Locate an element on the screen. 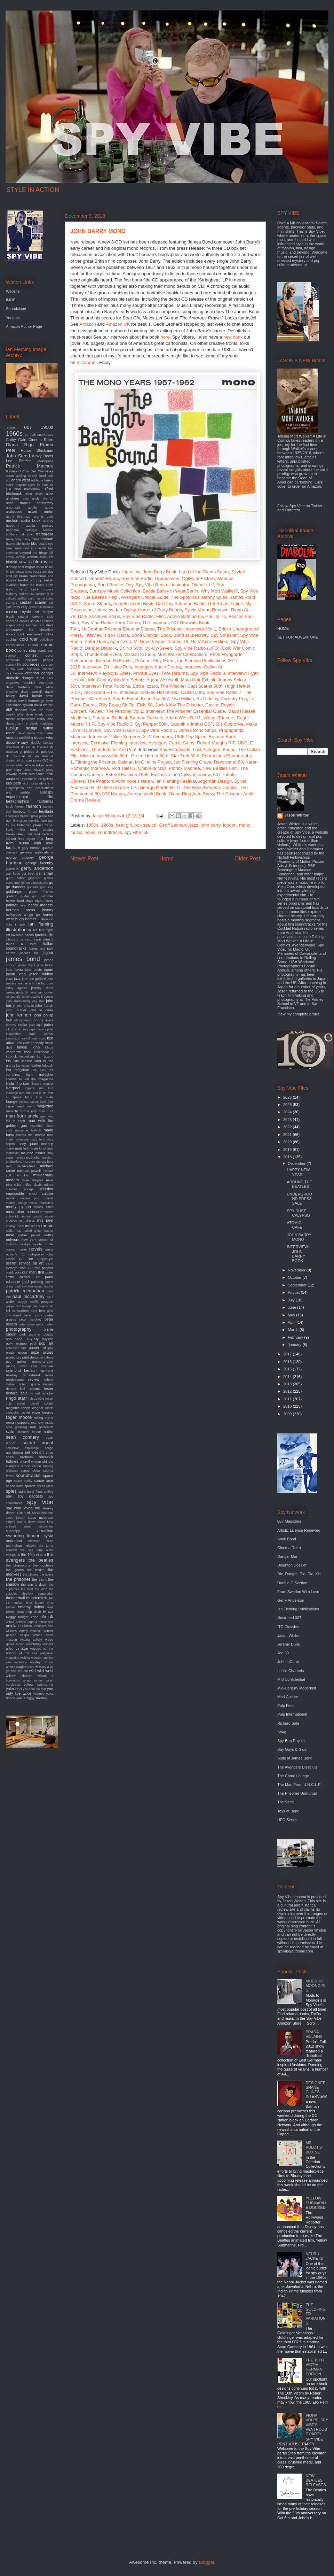  fighter plane is located at coordinates (38, 816).